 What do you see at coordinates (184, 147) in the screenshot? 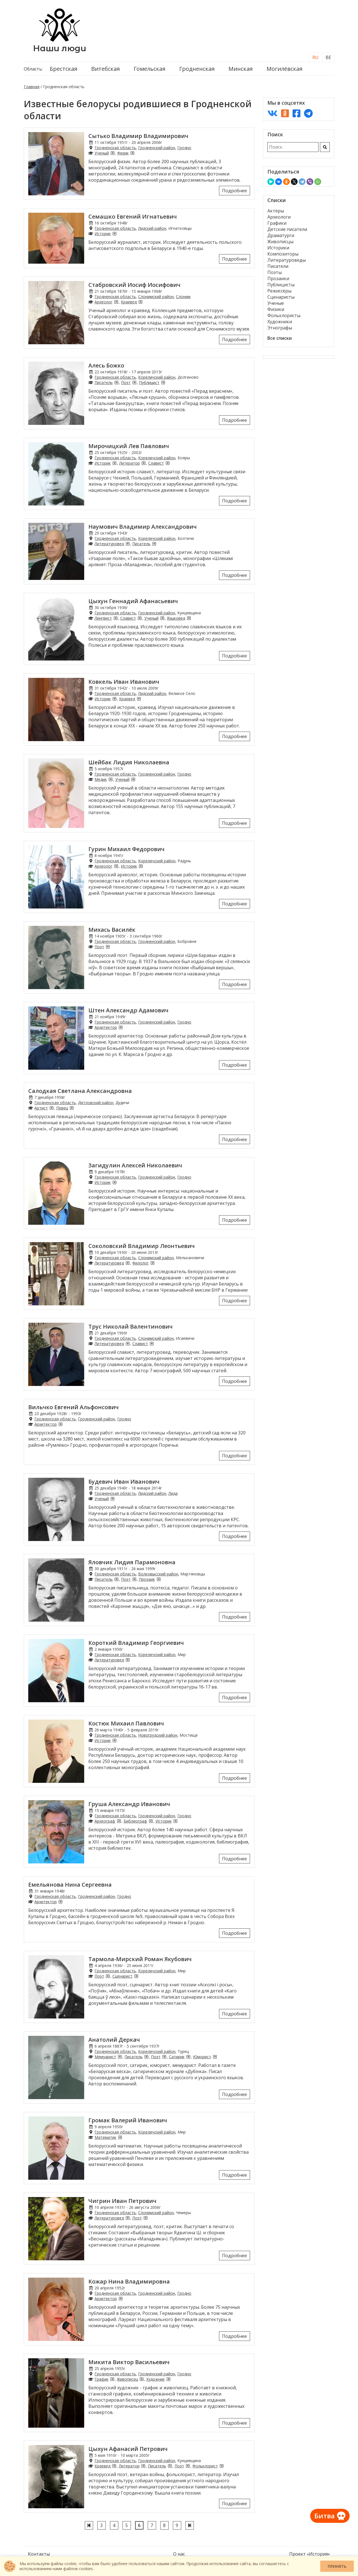
I see `Гродно` at bounding box center [184, 147].